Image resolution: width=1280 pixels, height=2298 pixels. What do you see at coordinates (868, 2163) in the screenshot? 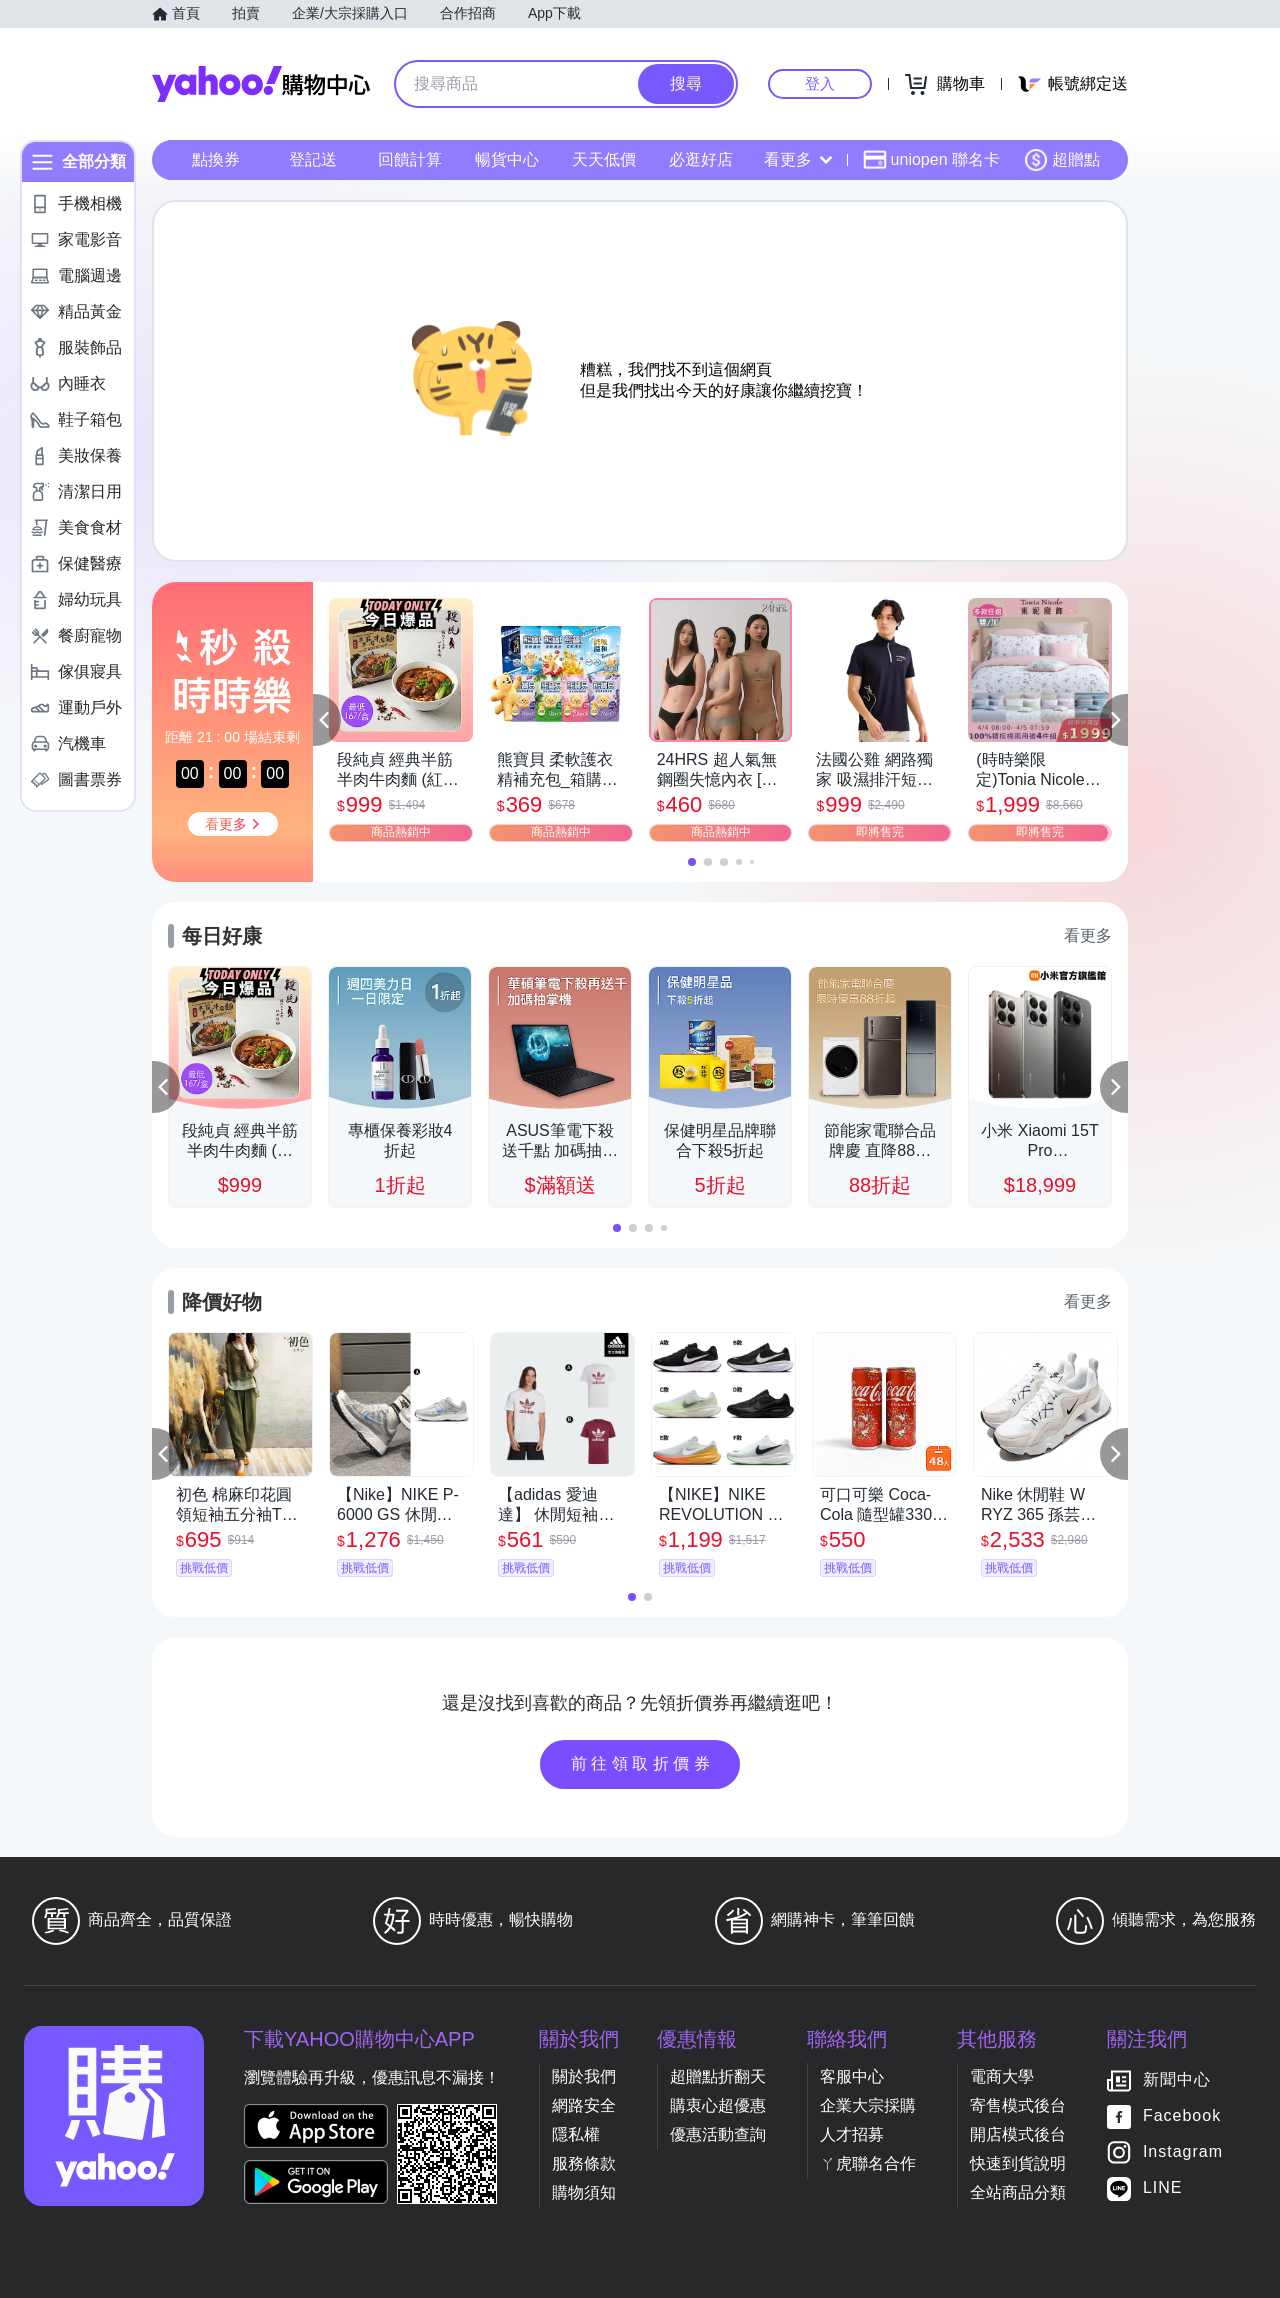
I see `ㄚ虎聯名合作` at bounding box center [868, 2163].